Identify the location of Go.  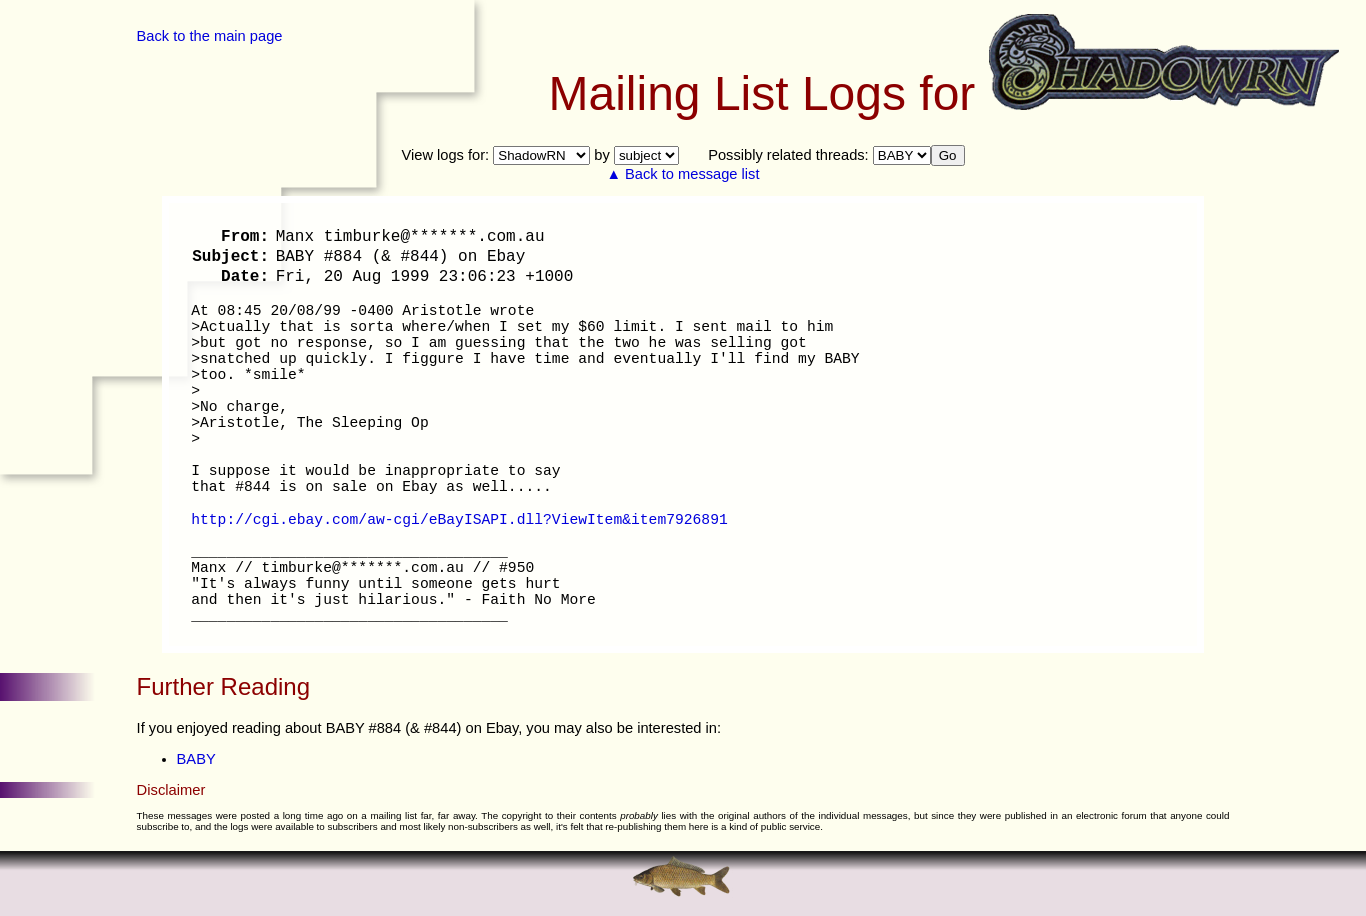
(948, 155).